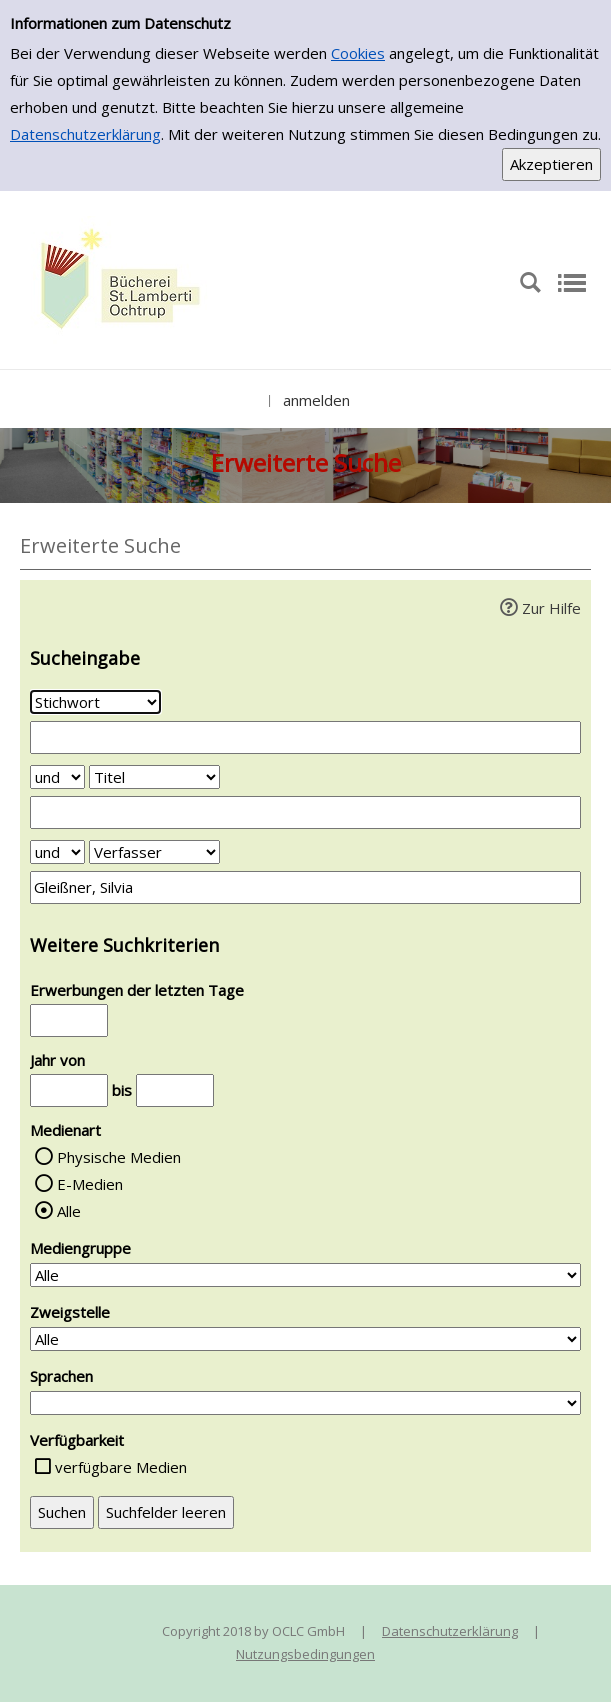  Describe the element at coordinates (90, 1184) in the screenshot. I see `E-Medien` at that location.